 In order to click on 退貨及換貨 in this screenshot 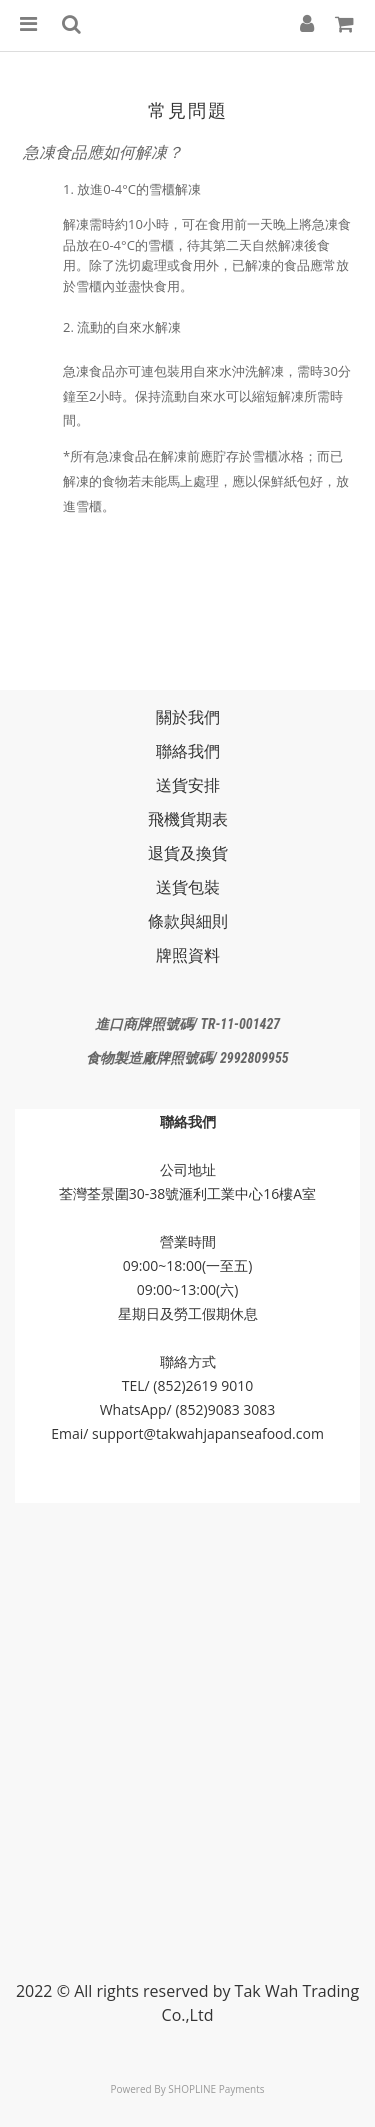, I will do `click(188, 853)`.